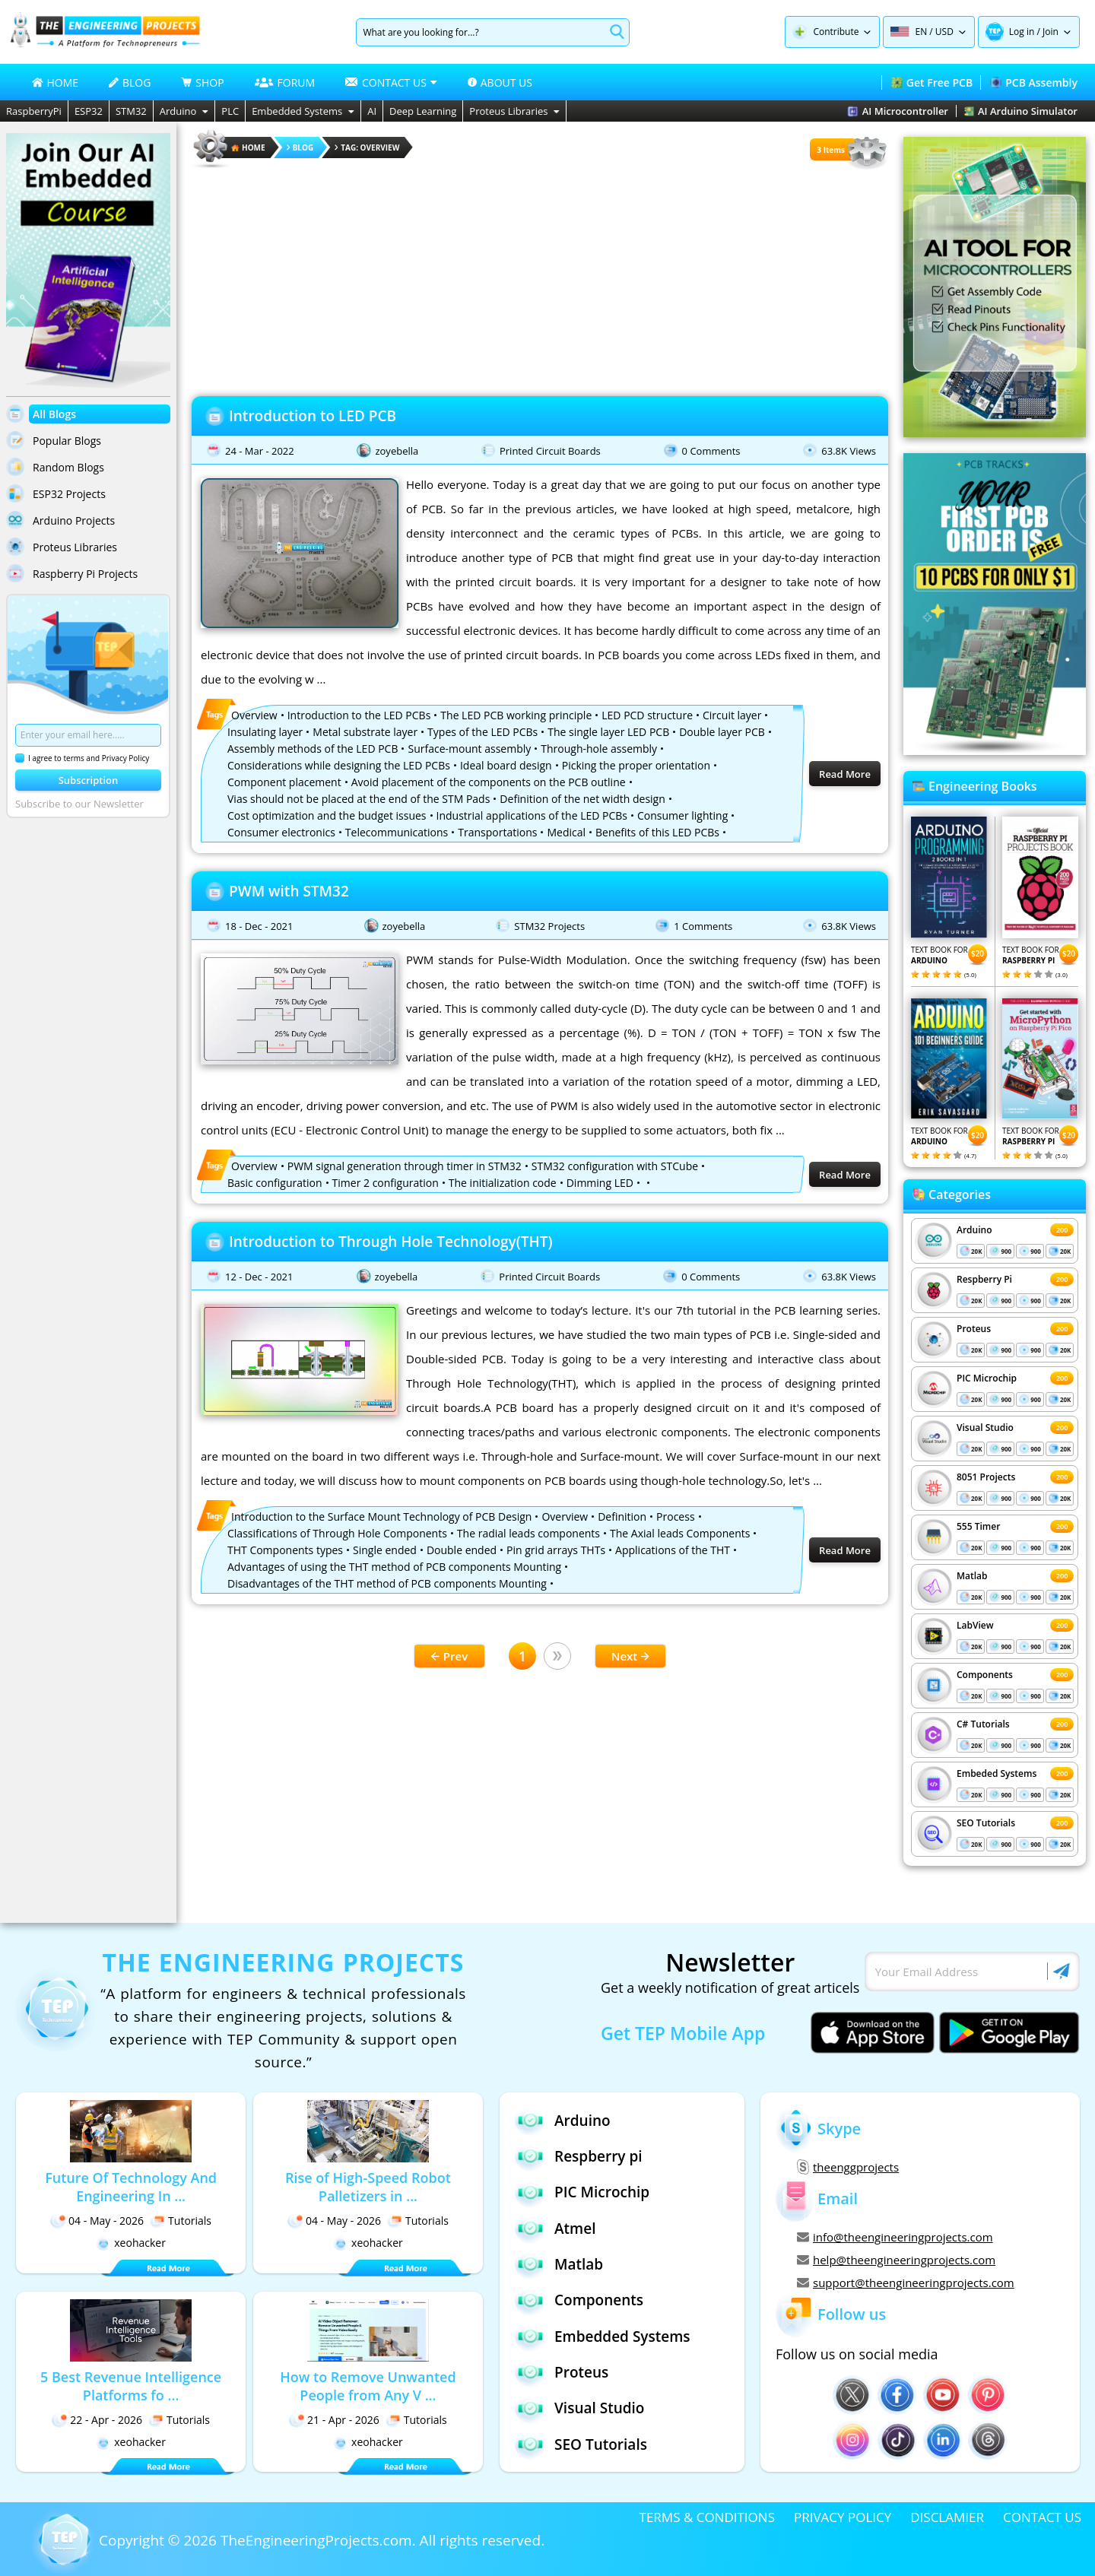 The width and height of the screenshot is (1095, 2576). I want to click on Printed Circuit Boards, so click(550, 451).